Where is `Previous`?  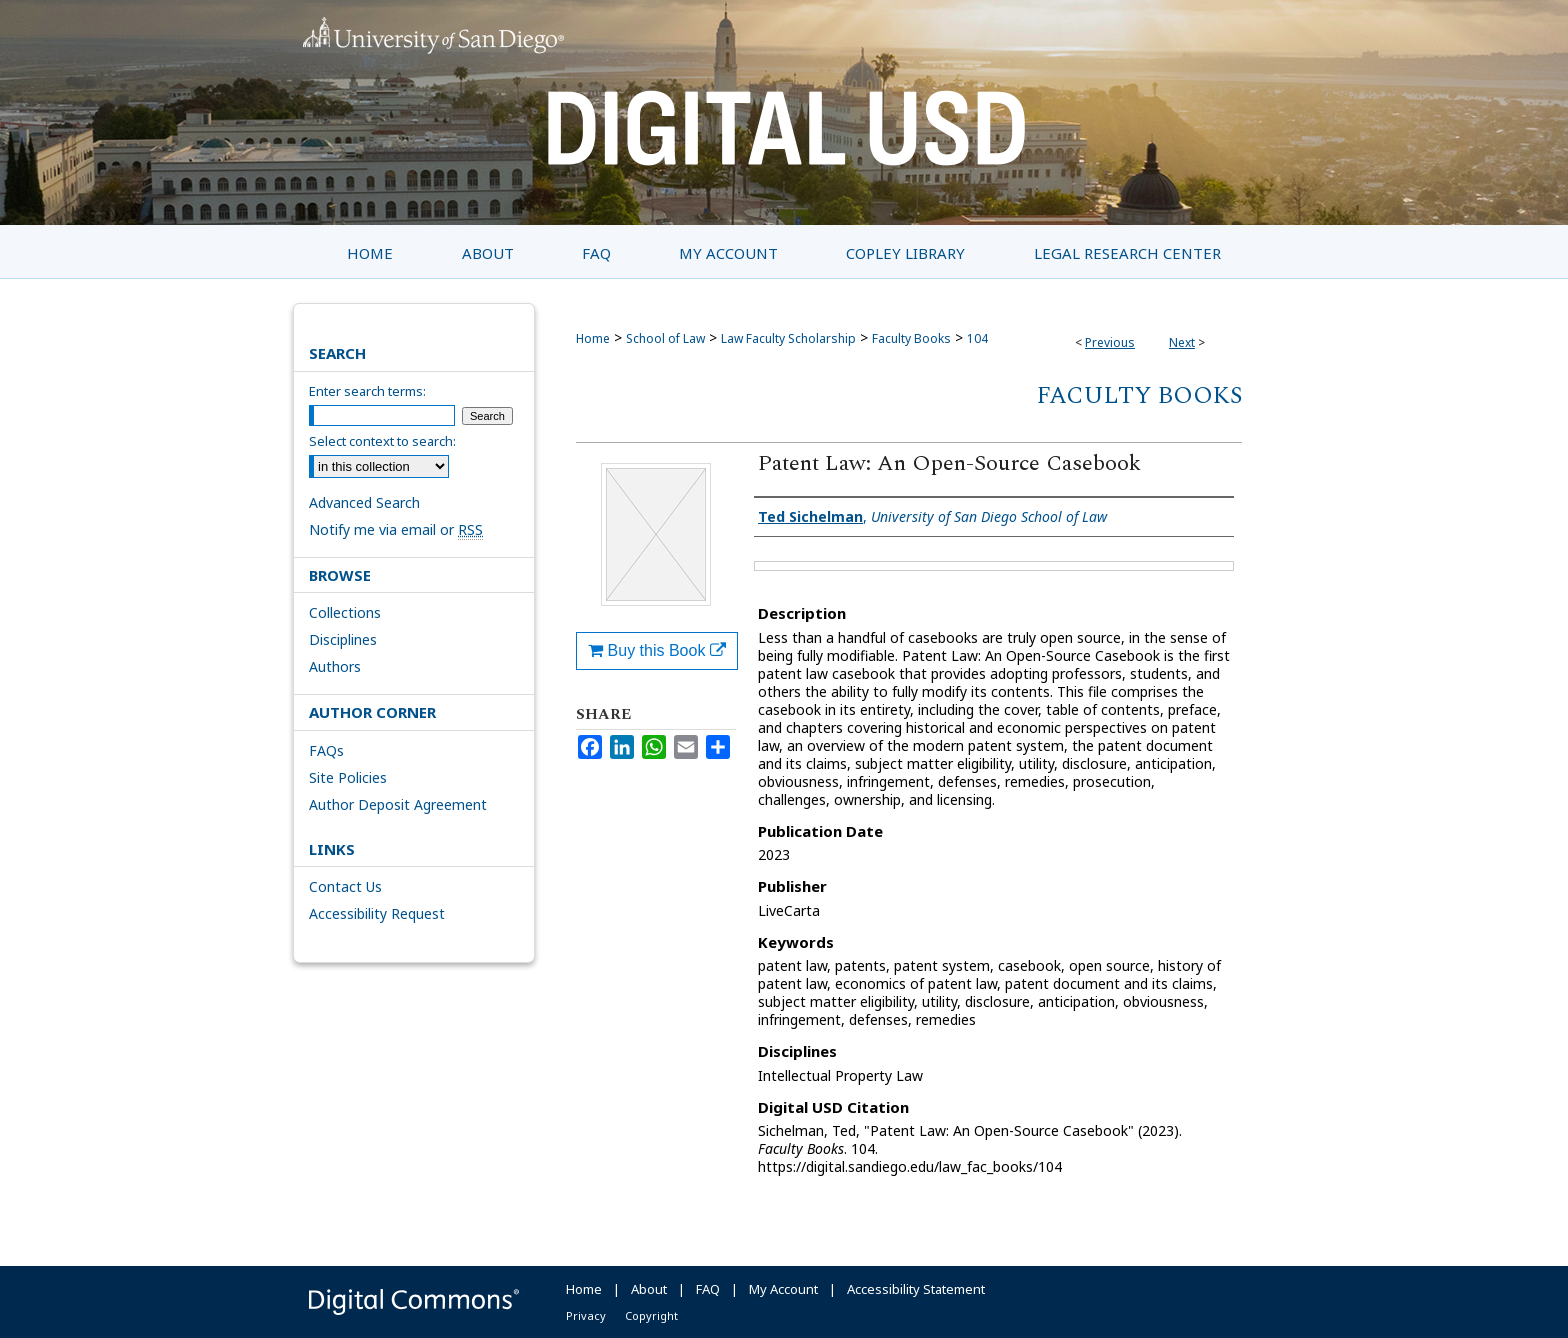 Previous is located at coordinates (1110, 342).